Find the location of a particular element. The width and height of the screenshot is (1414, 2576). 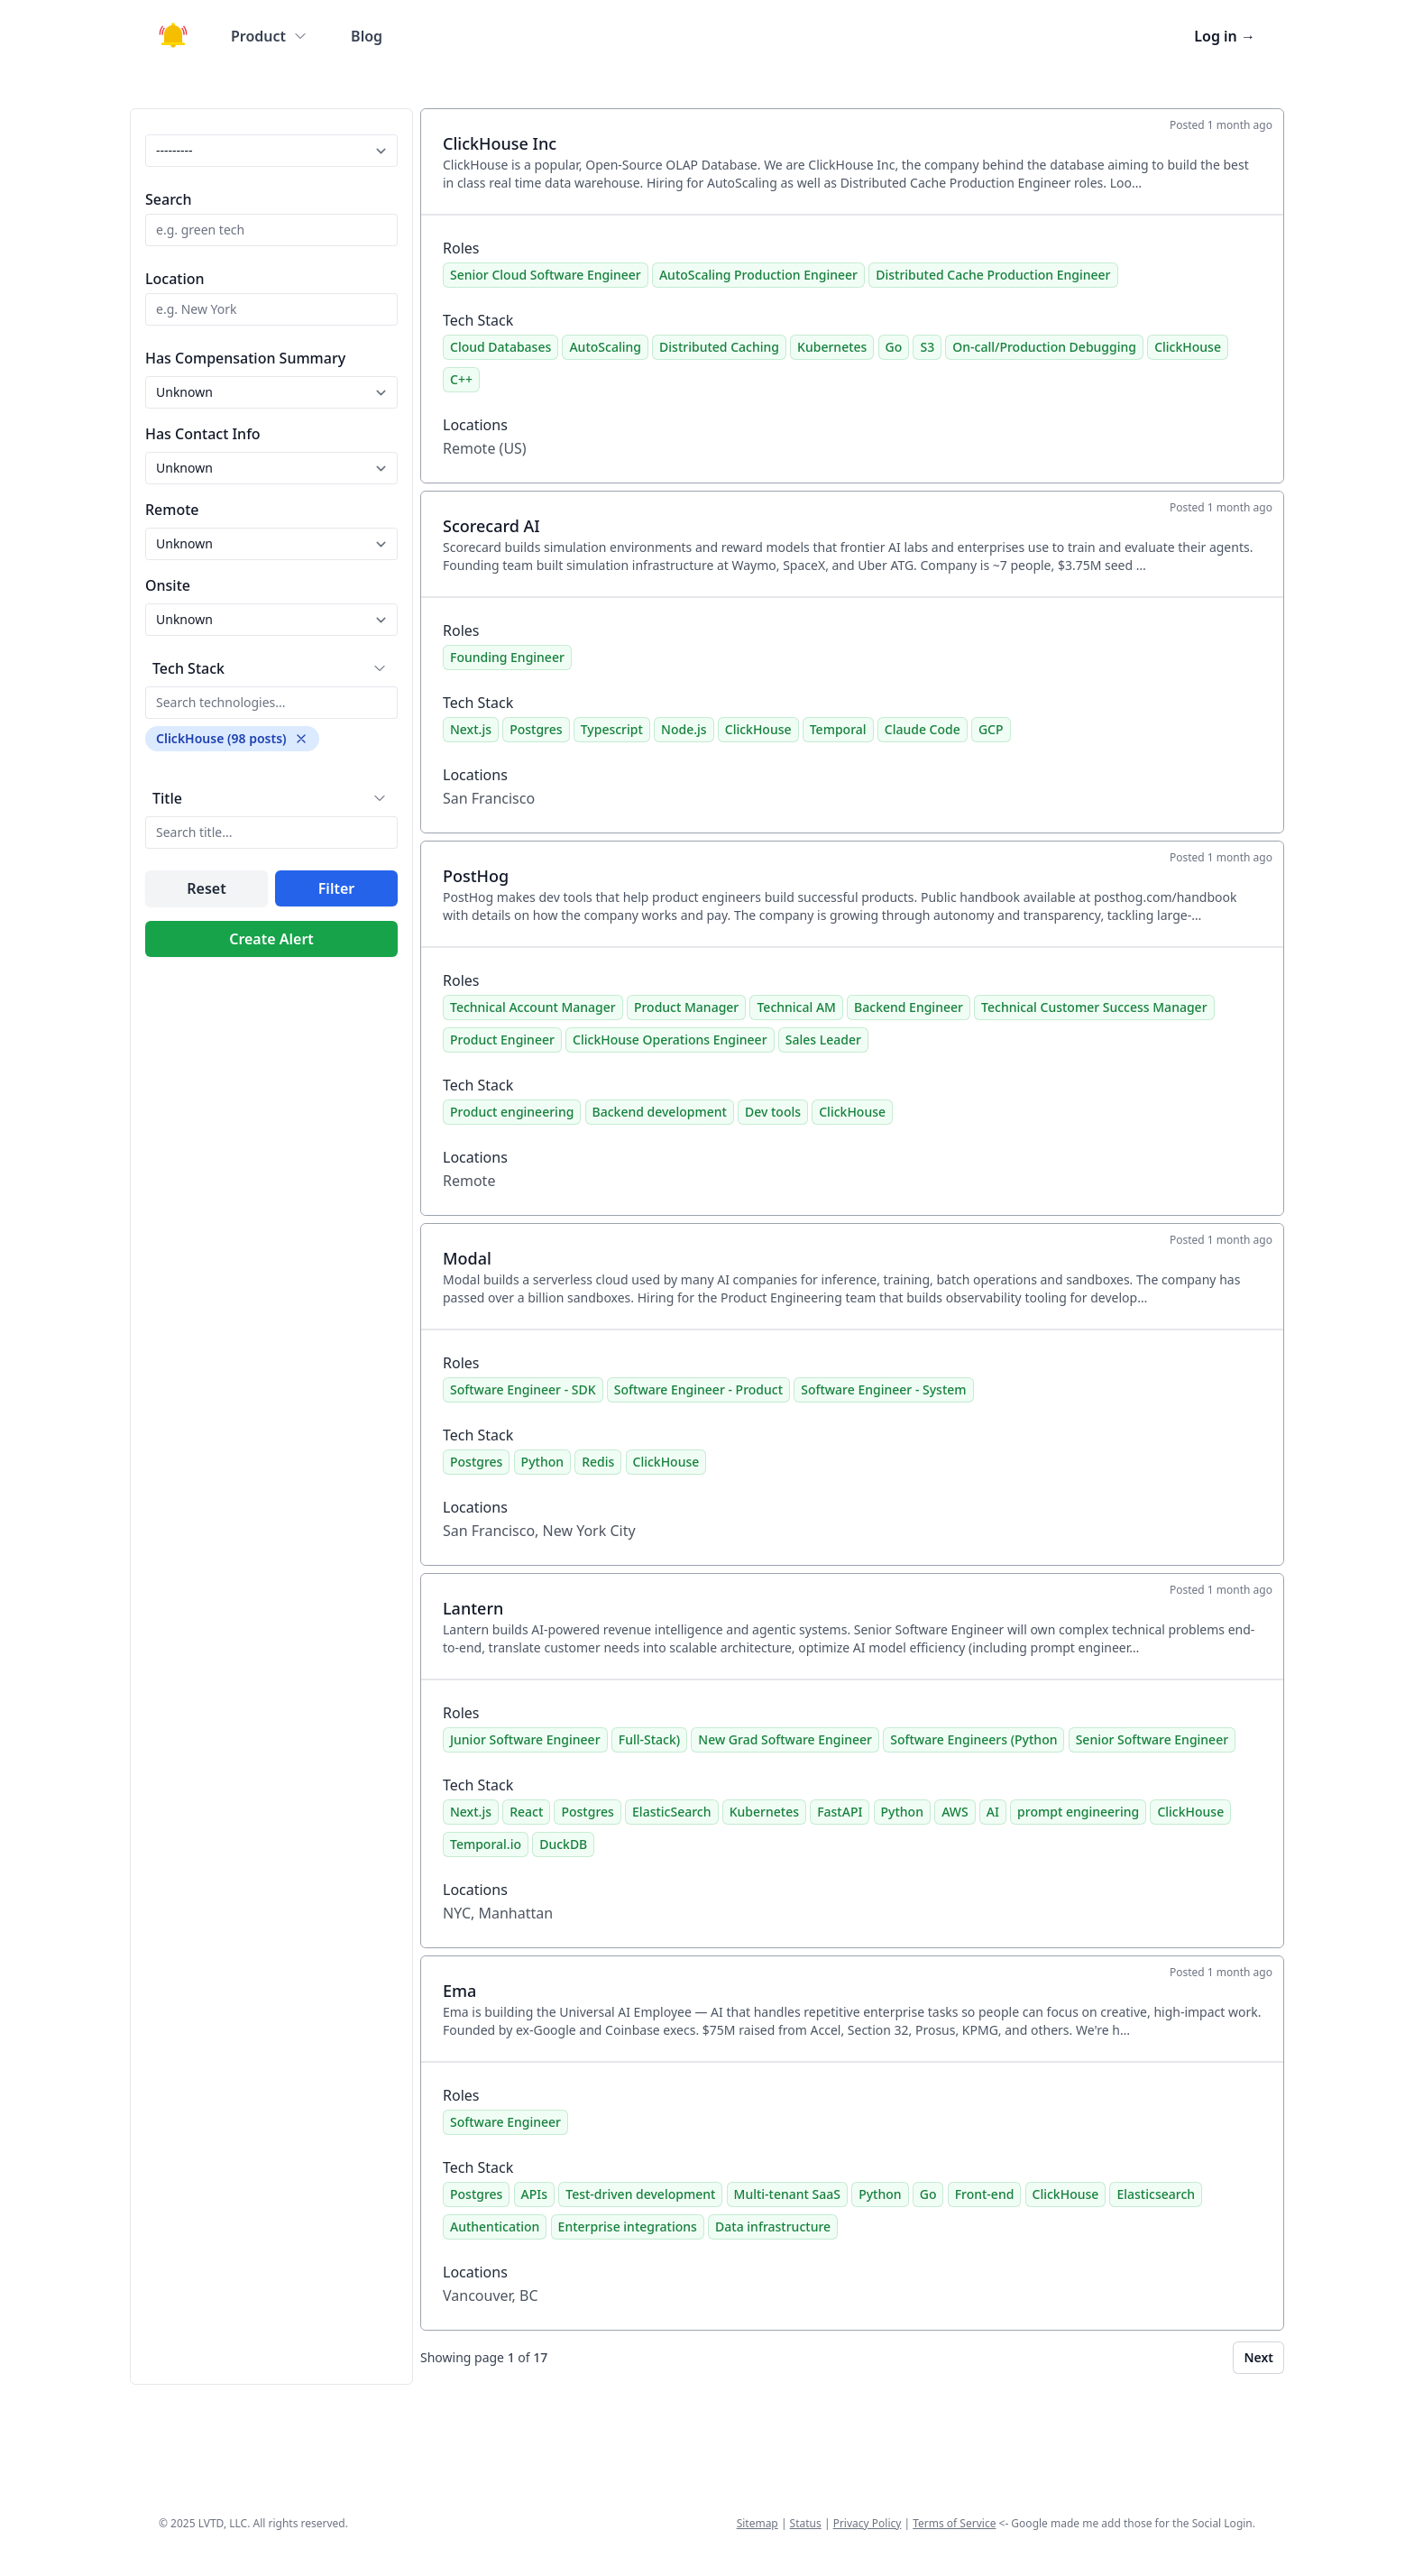

Technical Customer Success Manager is located at coordinates (1094, 1007).